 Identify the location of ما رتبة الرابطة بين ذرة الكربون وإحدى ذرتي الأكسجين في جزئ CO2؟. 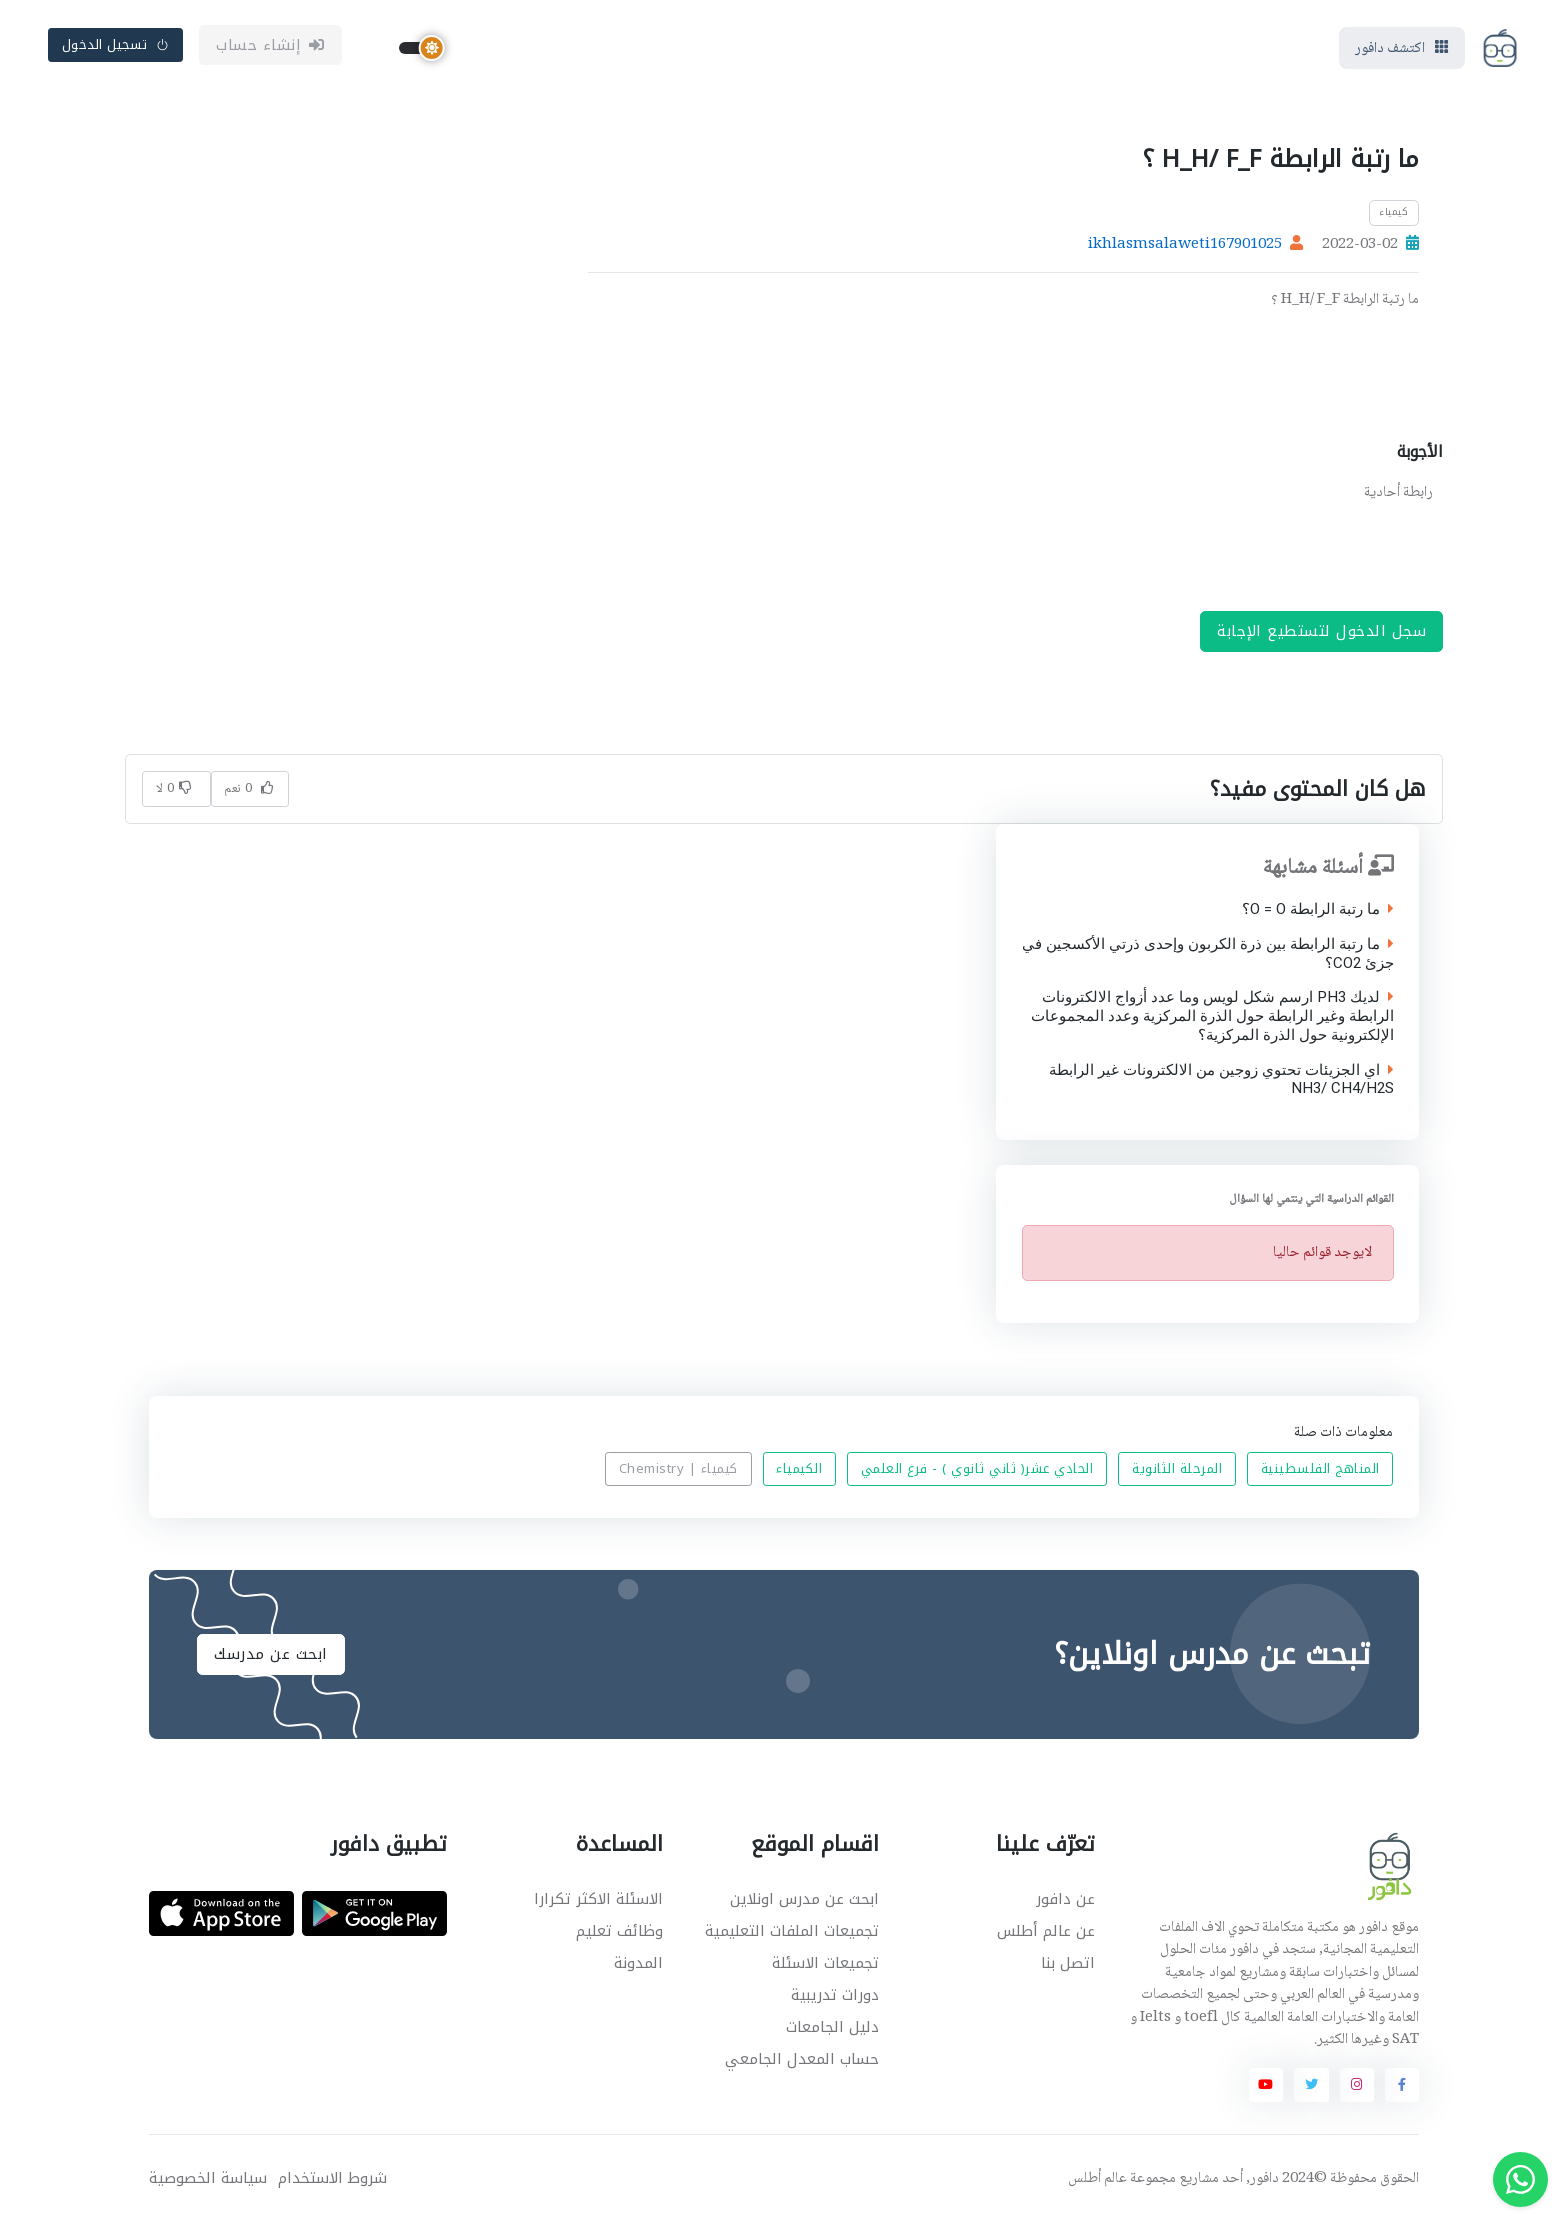
(1207, 958).